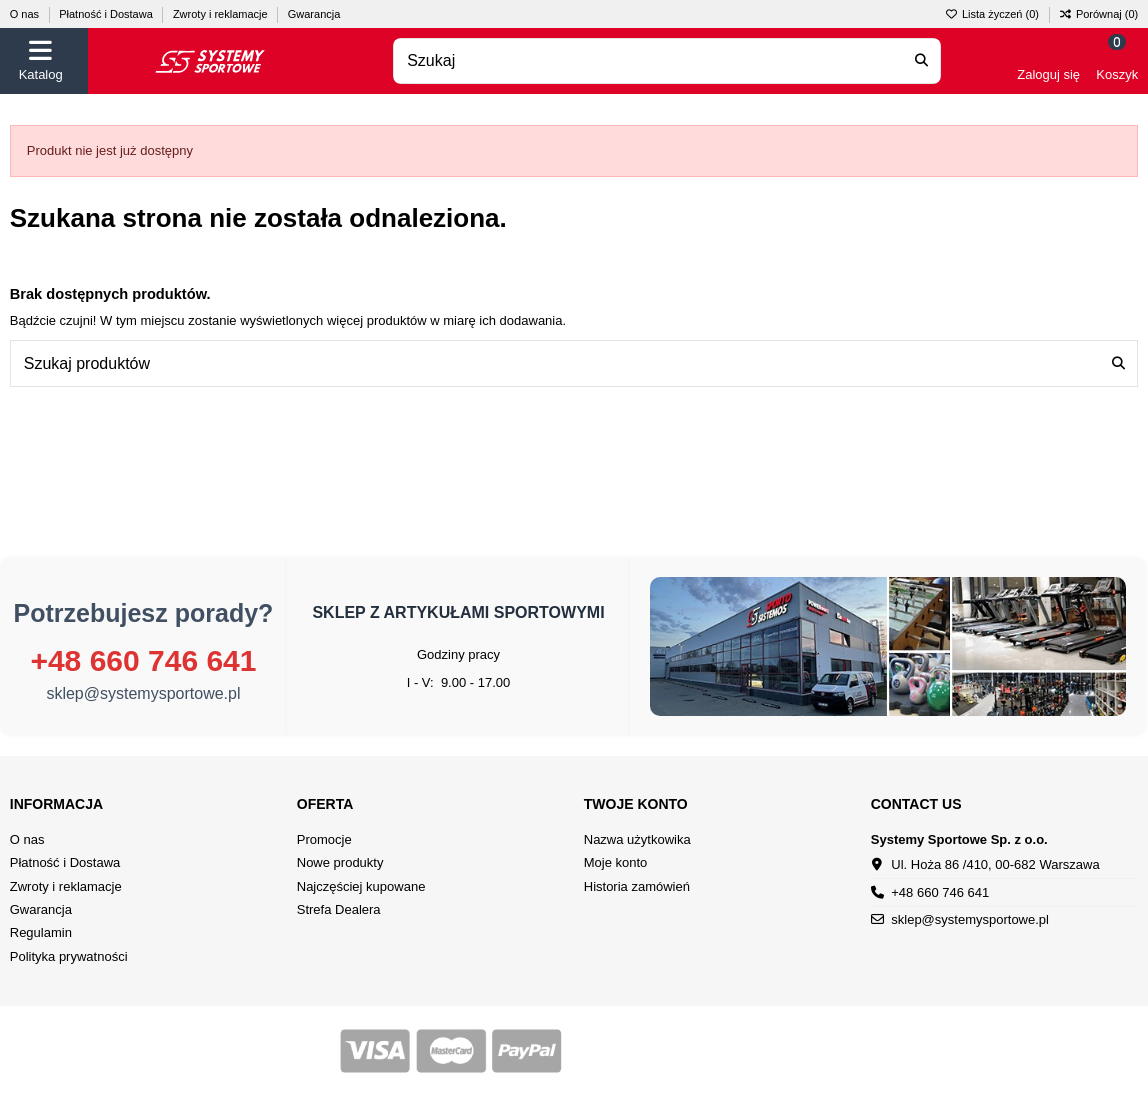  I want to click on Regulamin, so click(41, 932).